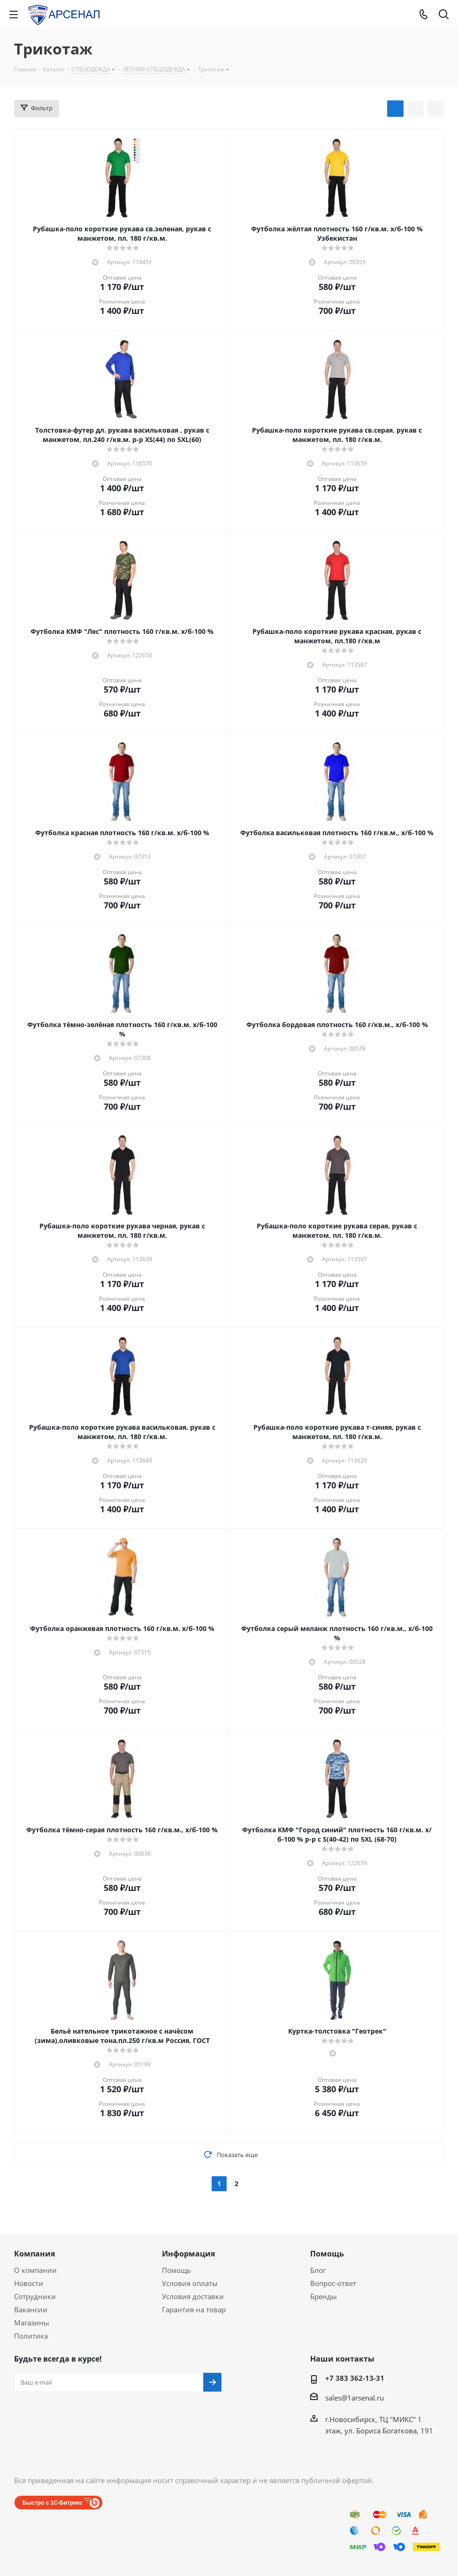 Image resolution: width=458 pixels, height=2576 pixels. I want to click on Вопрос-ответ, so click(333, 2283).